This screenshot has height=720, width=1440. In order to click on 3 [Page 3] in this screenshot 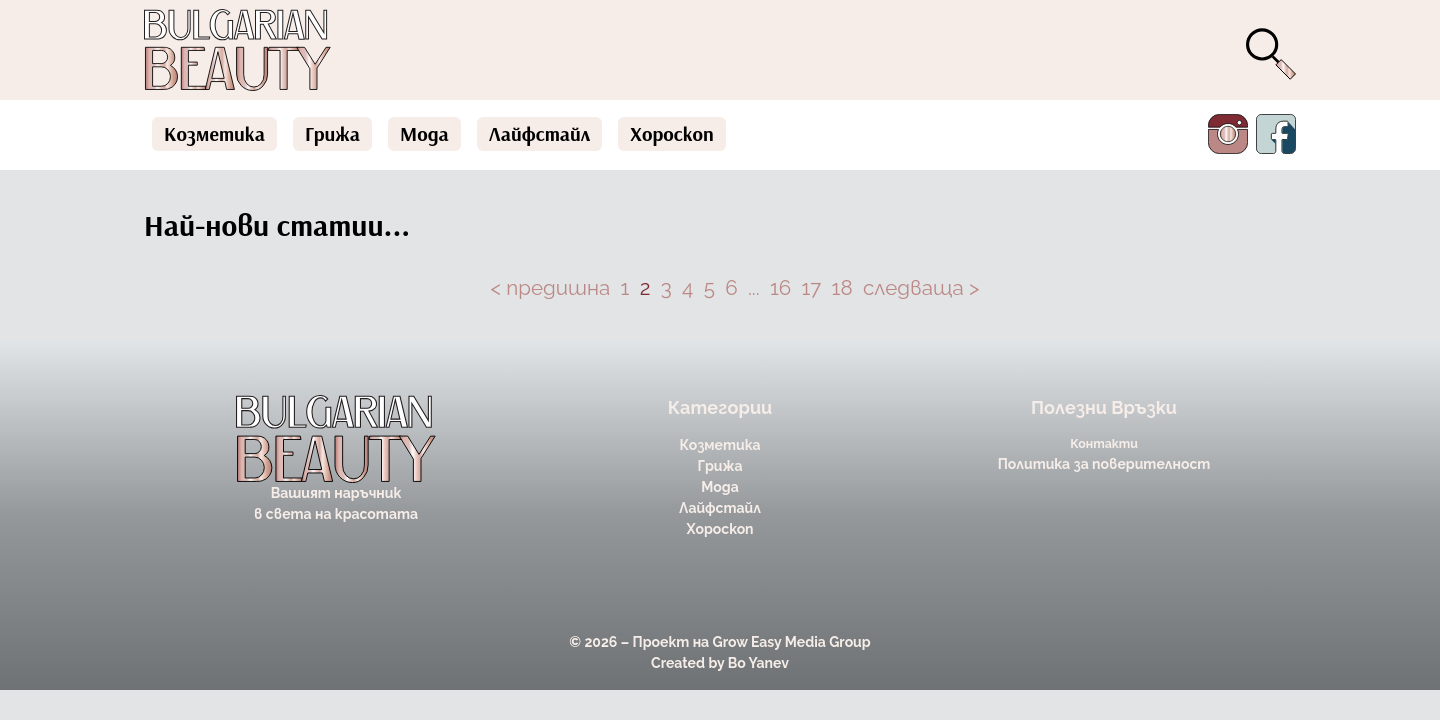, I will do `click(666, 288)`.